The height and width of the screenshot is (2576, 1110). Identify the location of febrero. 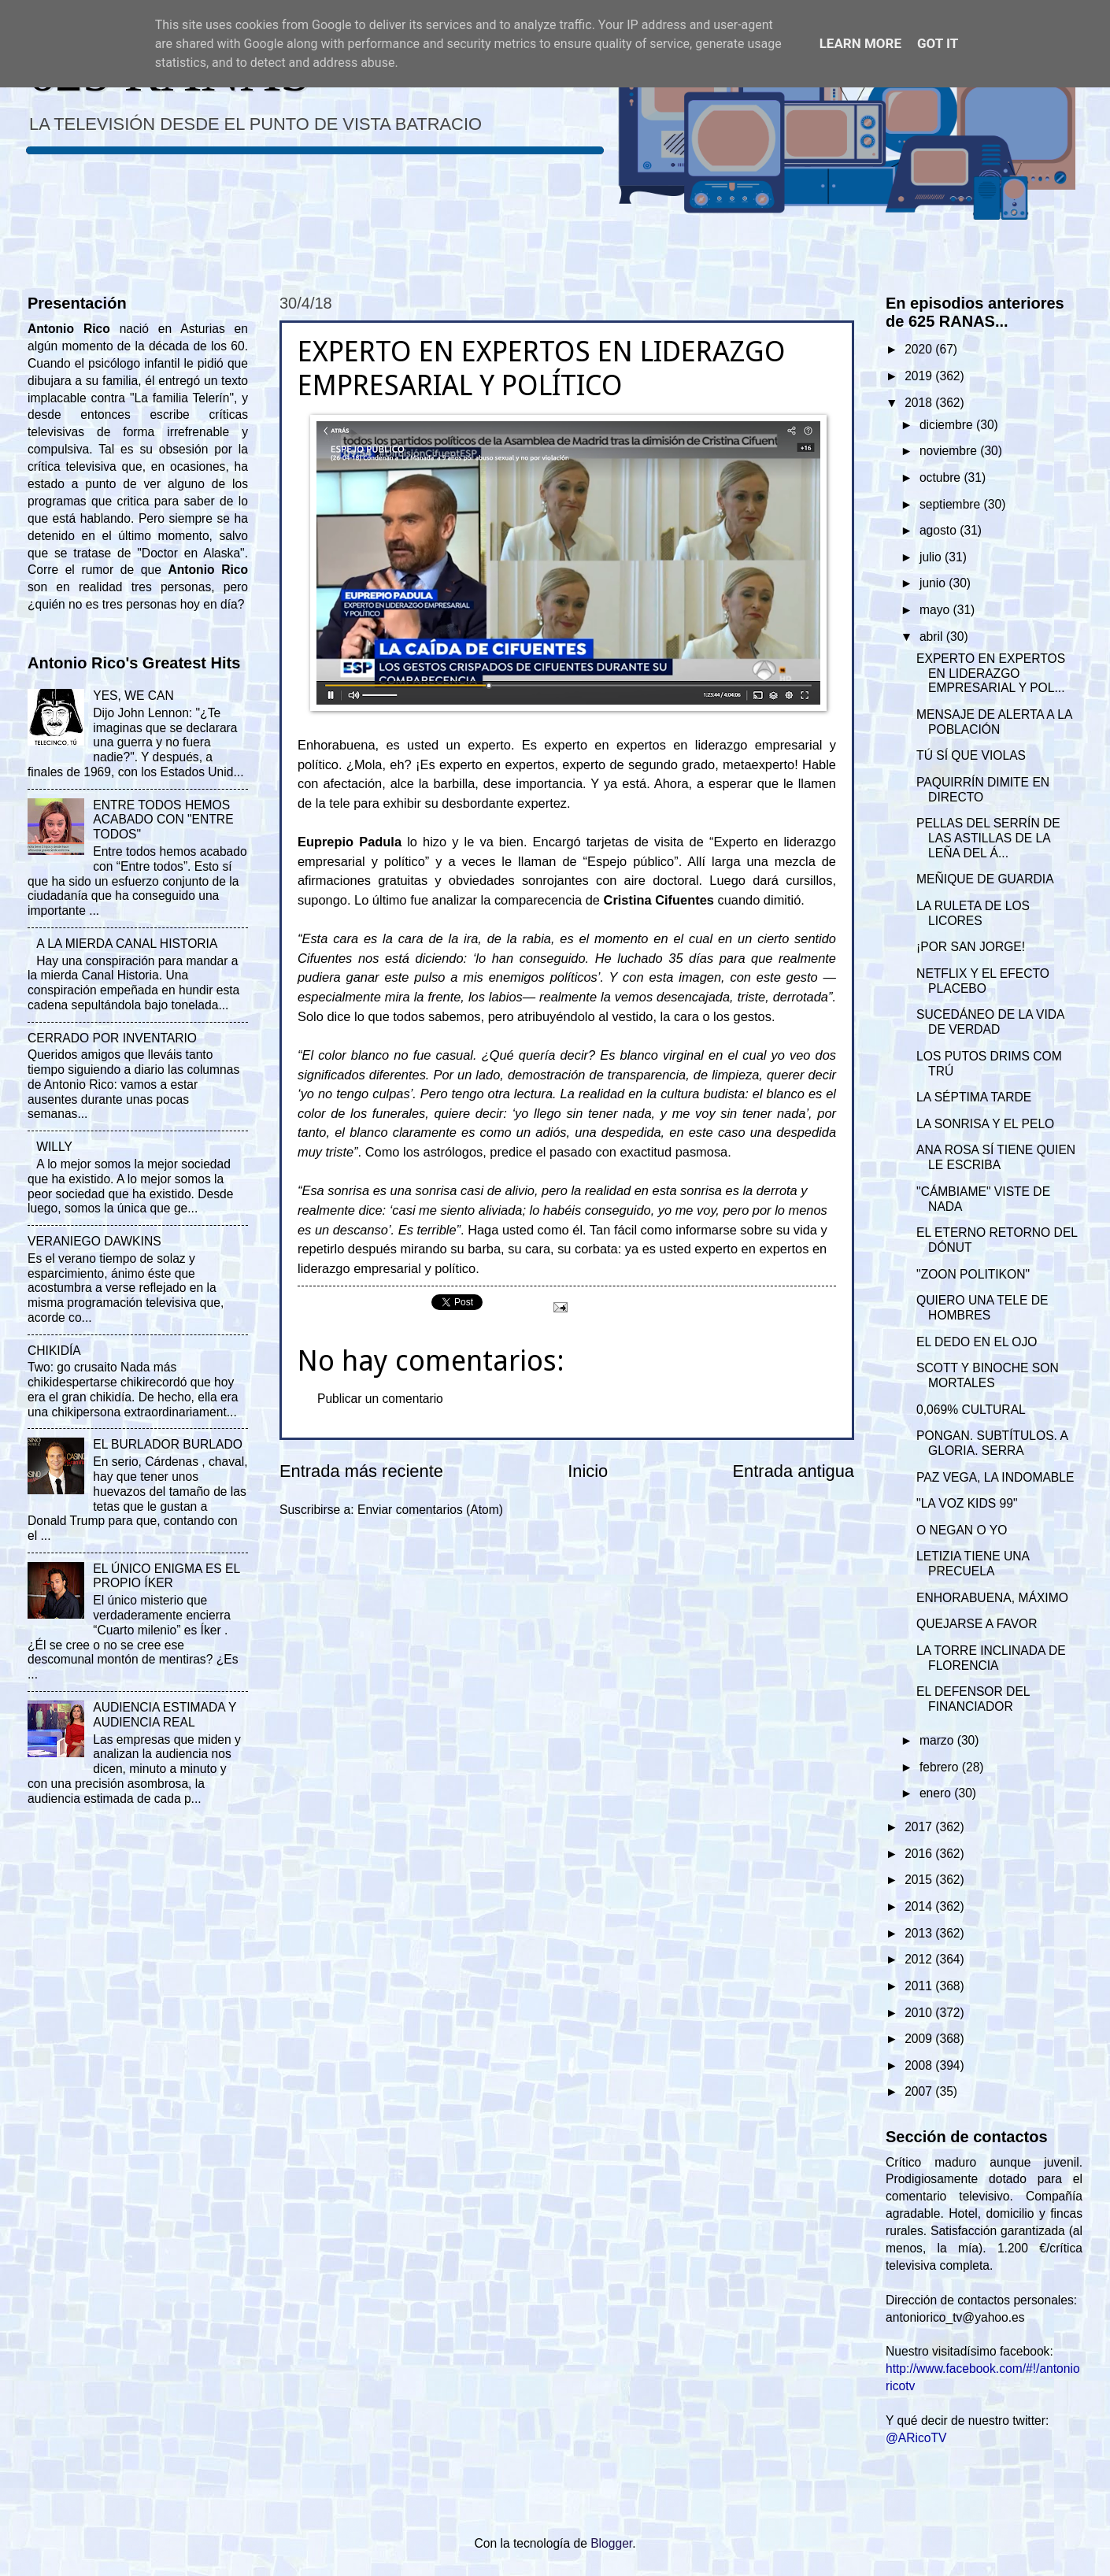
(940, 1767).